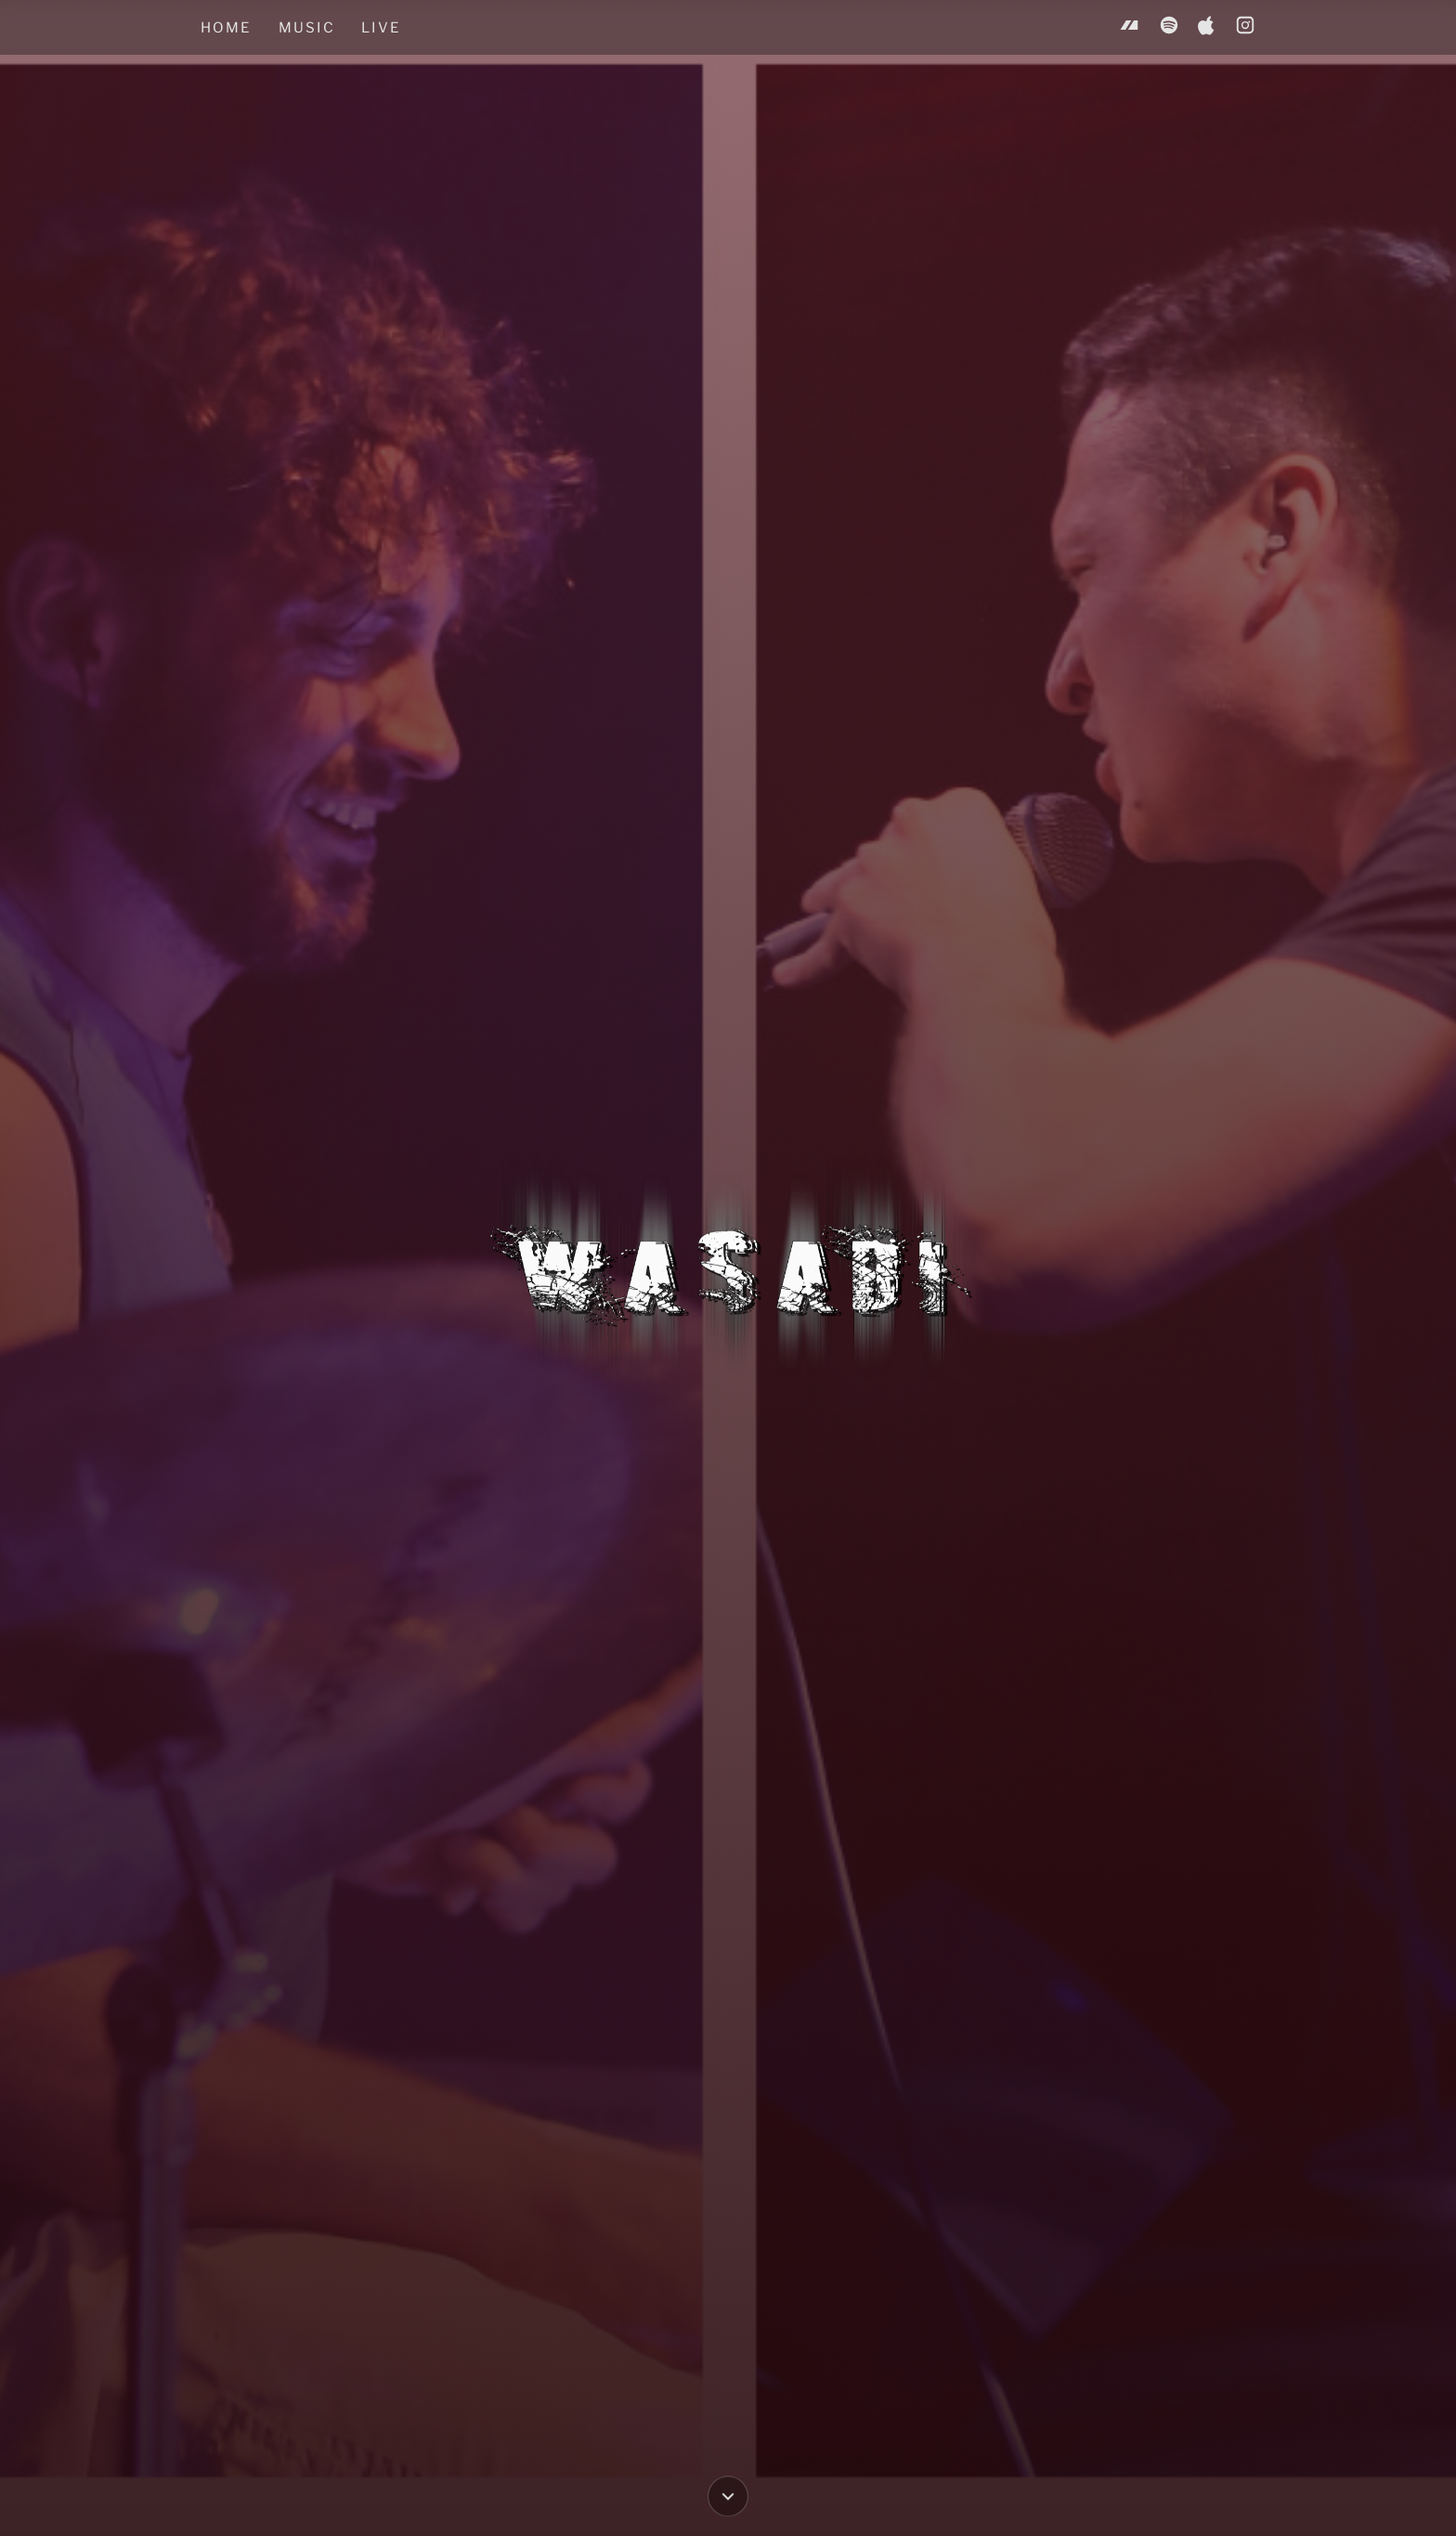  I want to click on [Spotify], so click(1169, 27).